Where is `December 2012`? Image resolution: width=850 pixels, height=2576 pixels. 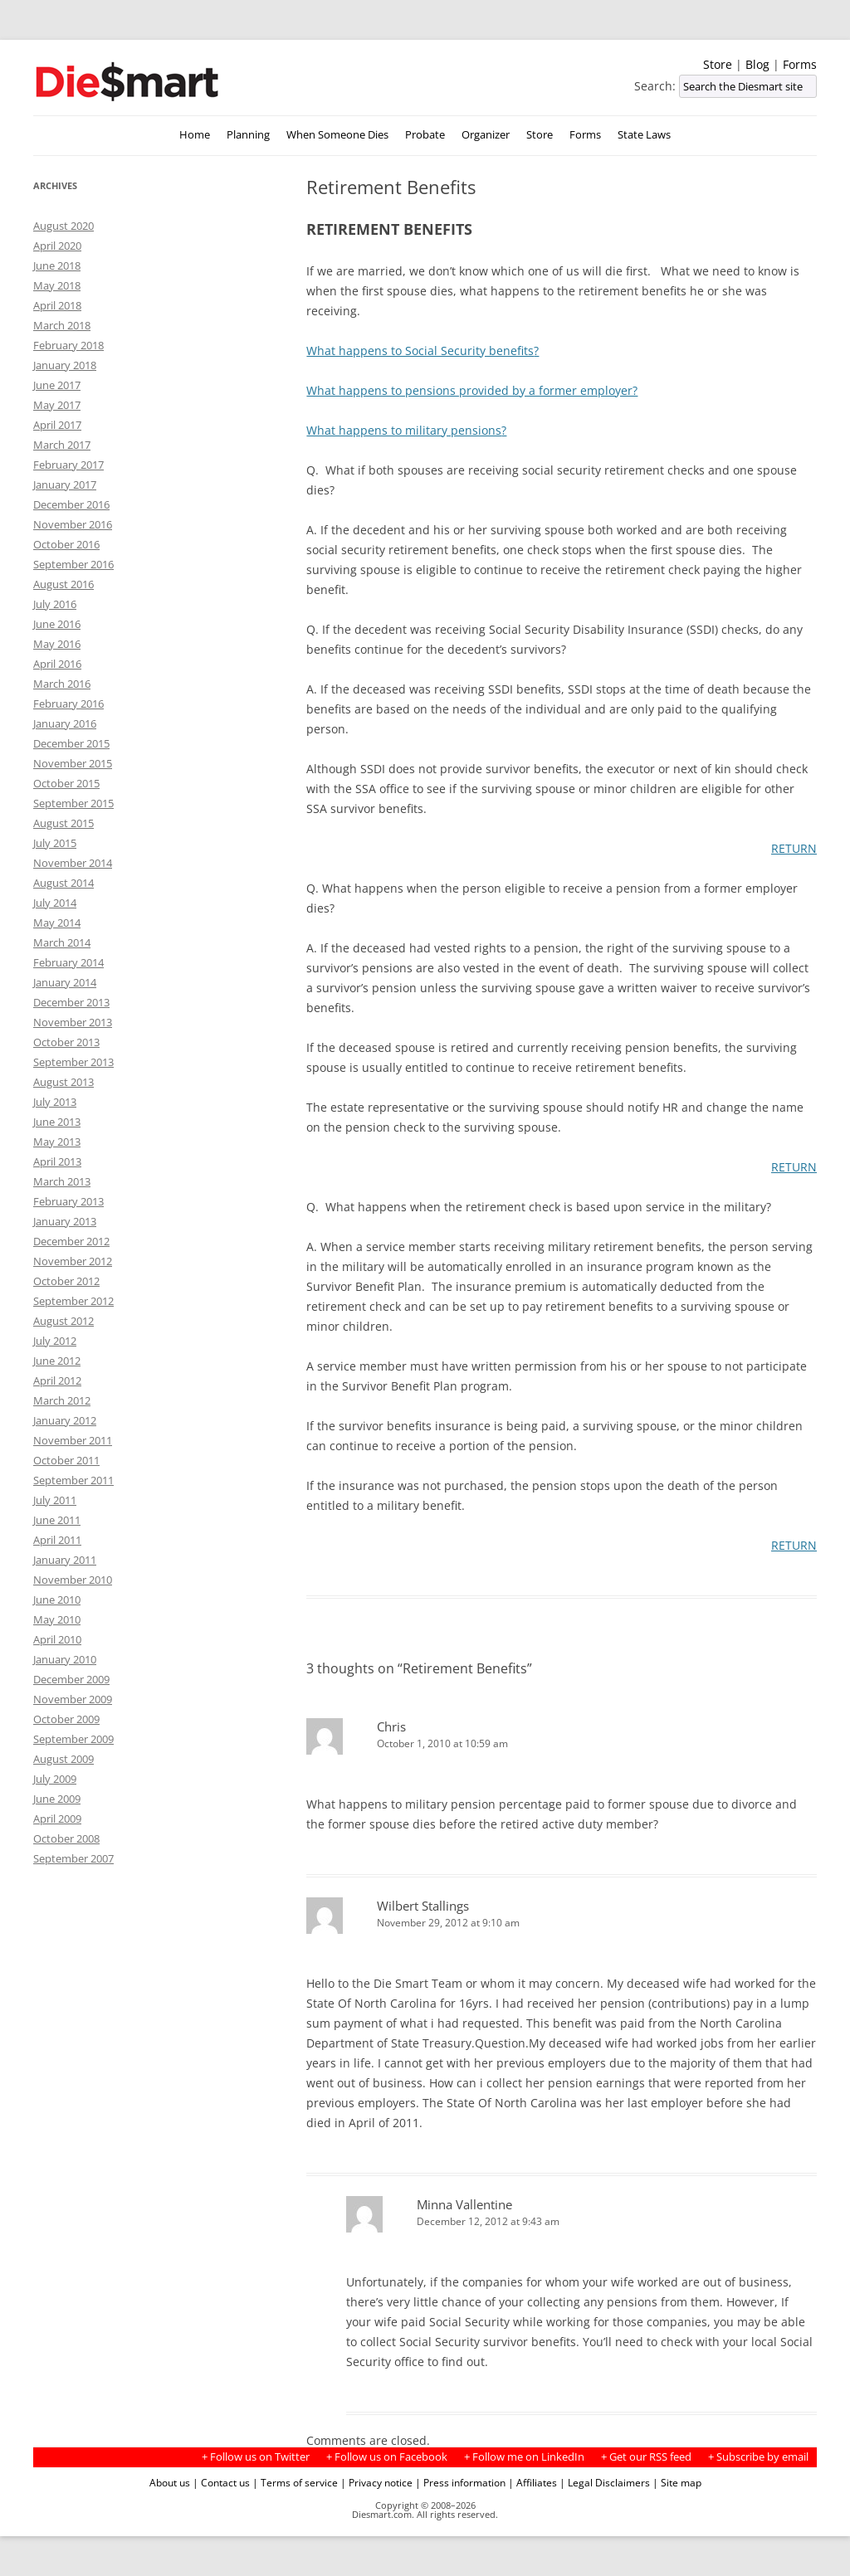 December 2012 is located at coordinates (71, 1241).